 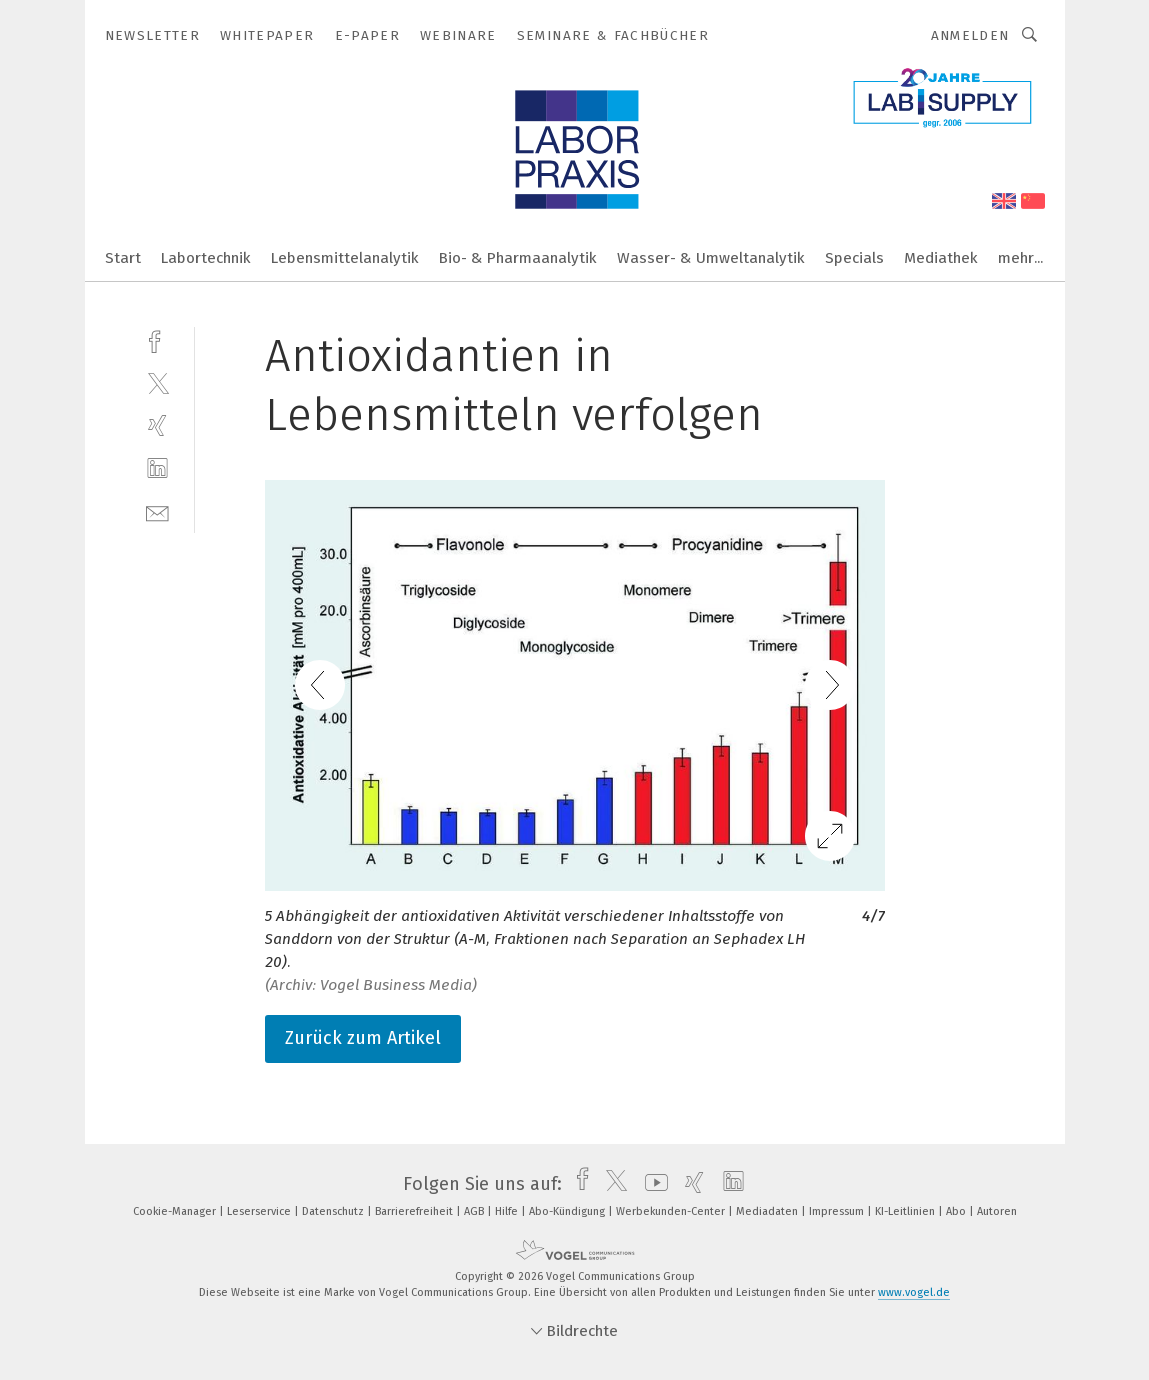 I want to click on www.vogel.de, so click(x=914, y=1292).